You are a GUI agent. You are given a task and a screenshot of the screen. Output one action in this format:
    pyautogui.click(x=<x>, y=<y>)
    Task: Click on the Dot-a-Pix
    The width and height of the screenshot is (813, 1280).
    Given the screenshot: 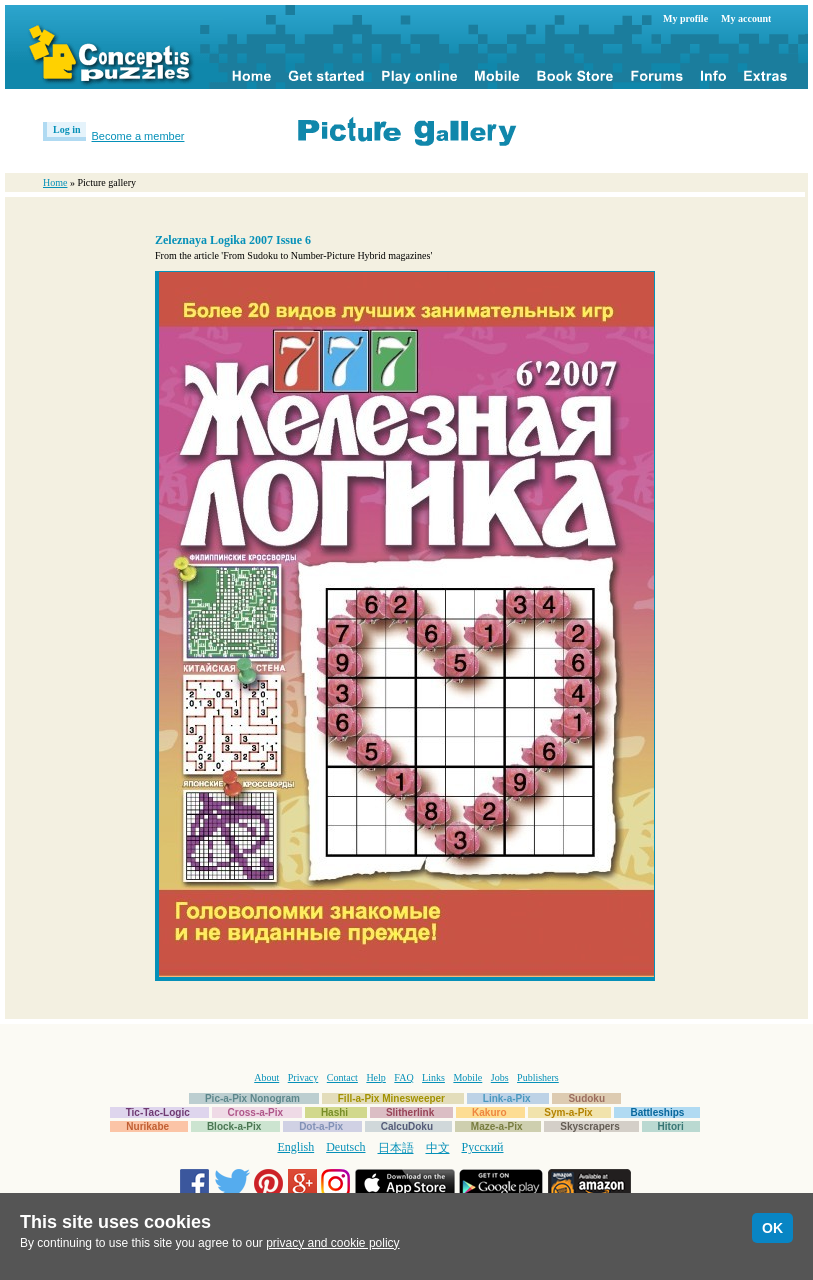 What is the action you would take?
    pyautogui.click(x=321, y=1126)
    